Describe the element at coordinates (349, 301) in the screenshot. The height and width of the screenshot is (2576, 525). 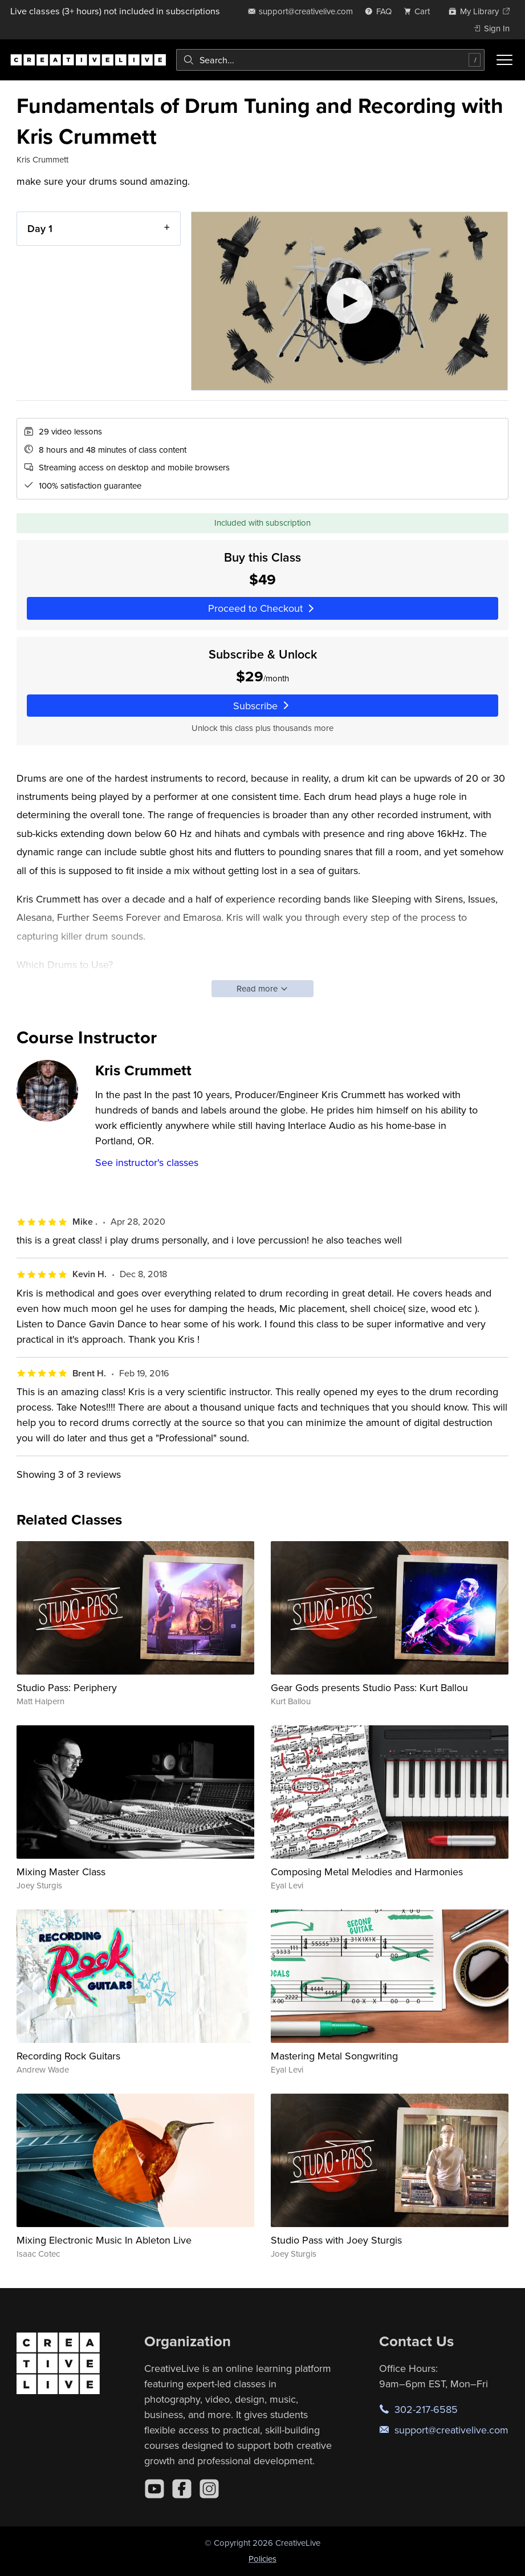
I see `[Play video]` at that location.